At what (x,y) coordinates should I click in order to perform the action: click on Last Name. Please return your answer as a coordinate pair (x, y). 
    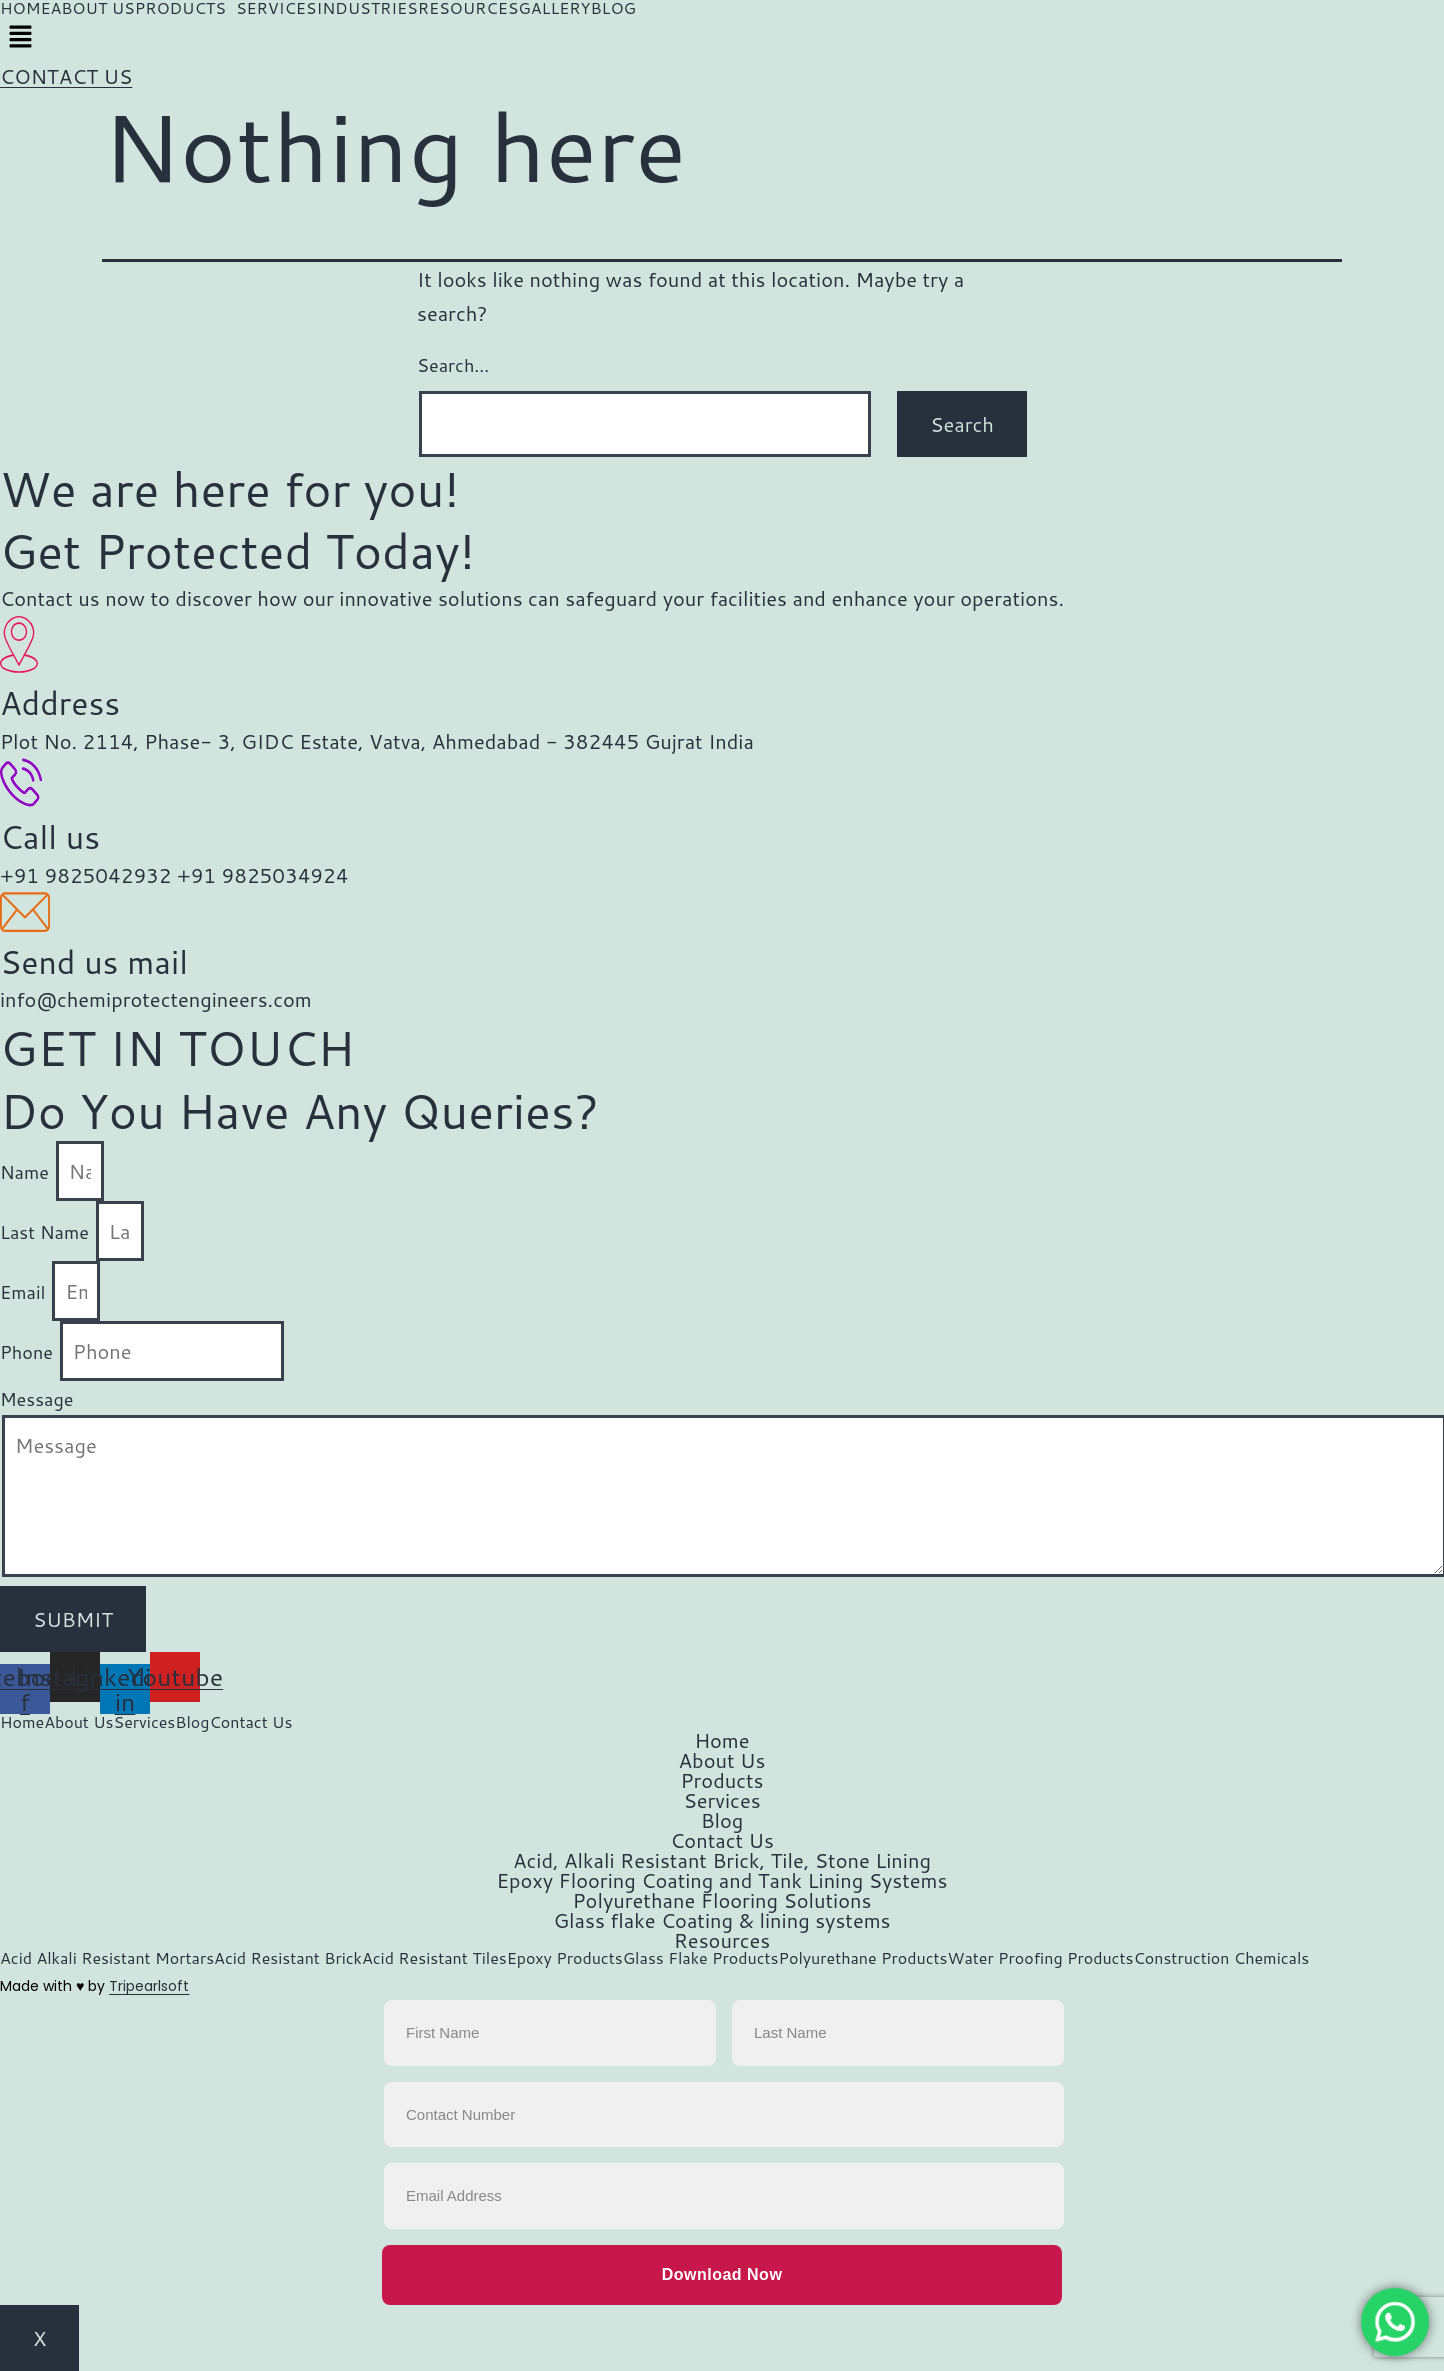
    Looking at the image, I should click on (47, 1232).